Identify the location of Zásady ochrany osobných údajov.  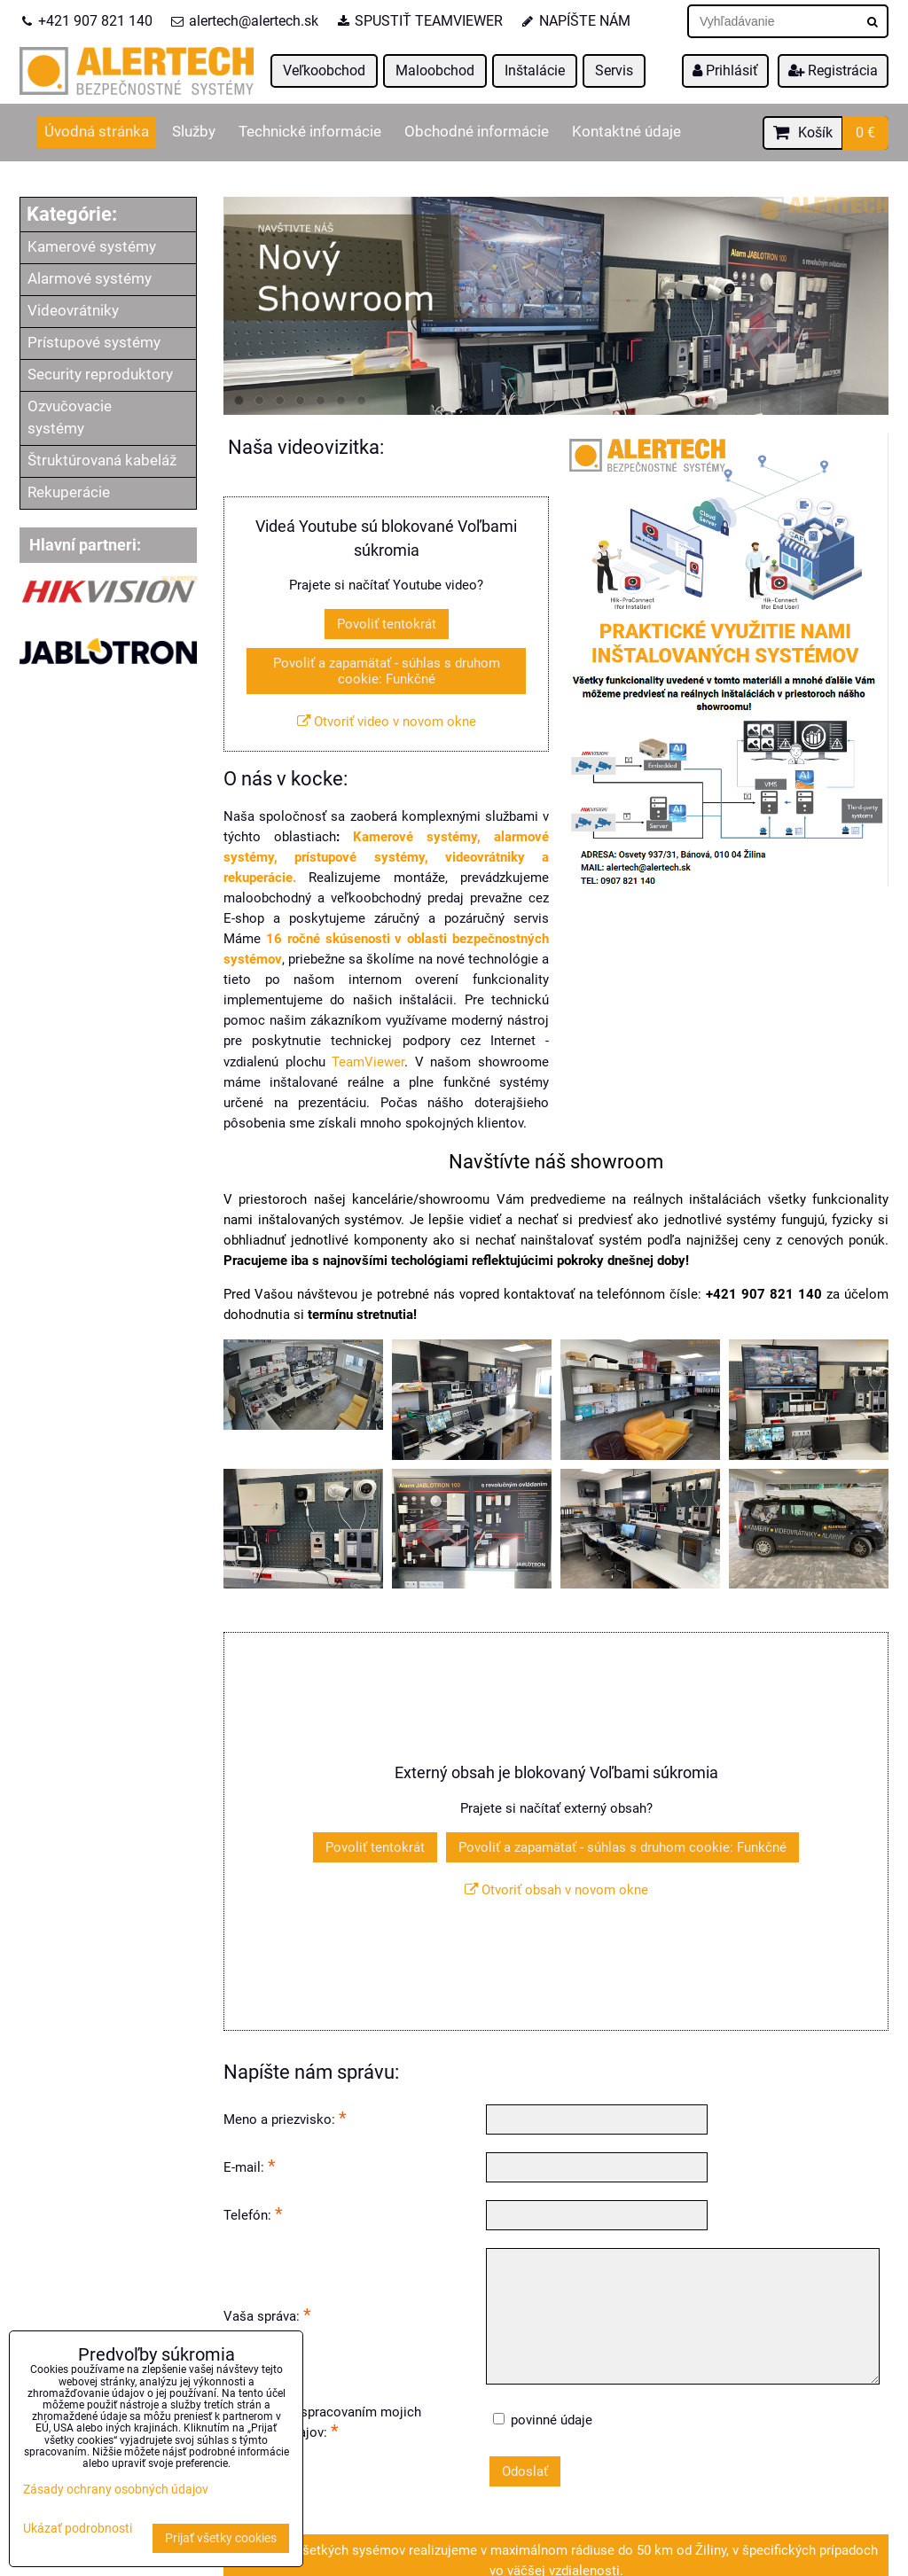
(115, 2489).